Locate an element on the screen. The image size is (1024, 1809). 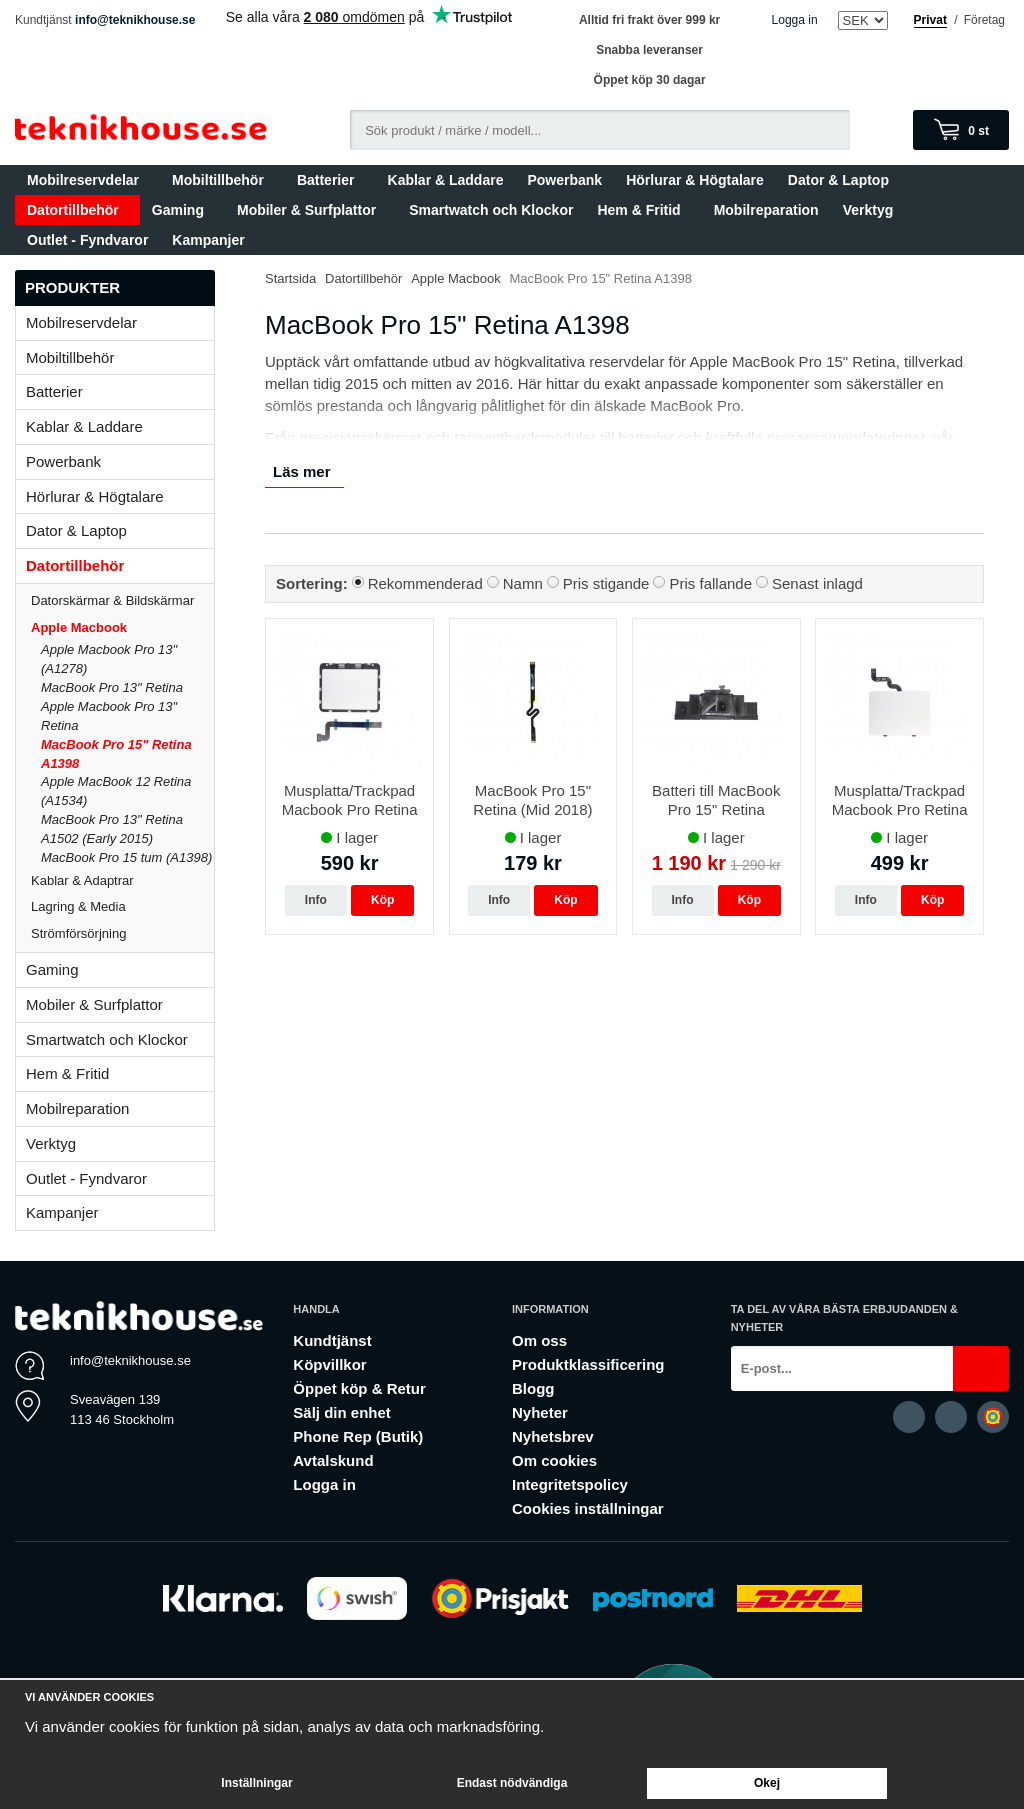
Senast inlagd is located at coordinates (817, 583).